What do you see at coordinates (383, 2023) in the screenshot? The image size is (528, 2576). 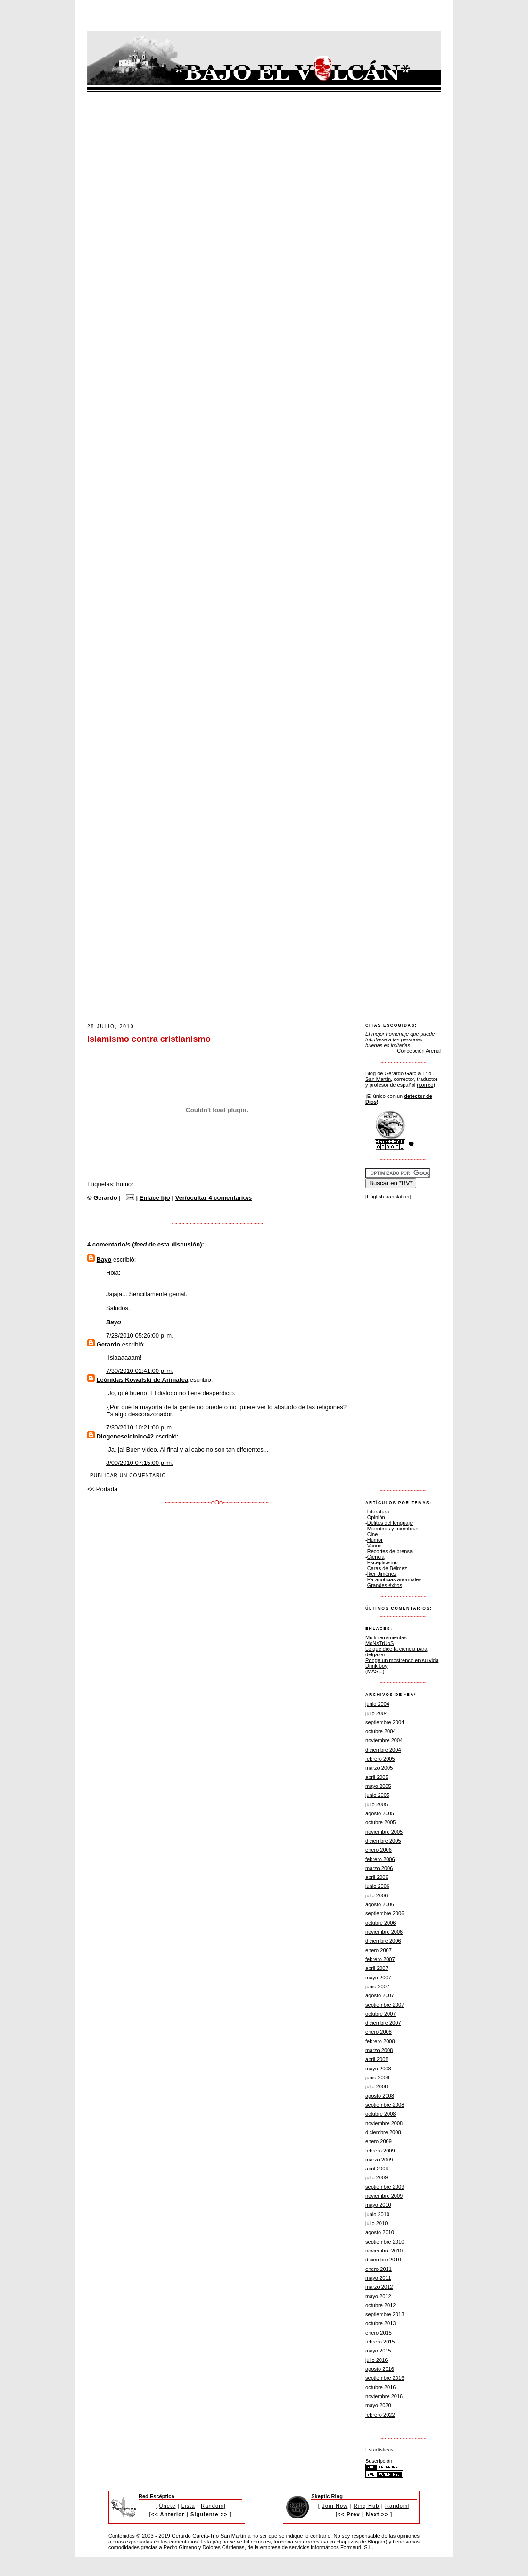 I see `diciembre 2007` at bounding box center [383, 2023].